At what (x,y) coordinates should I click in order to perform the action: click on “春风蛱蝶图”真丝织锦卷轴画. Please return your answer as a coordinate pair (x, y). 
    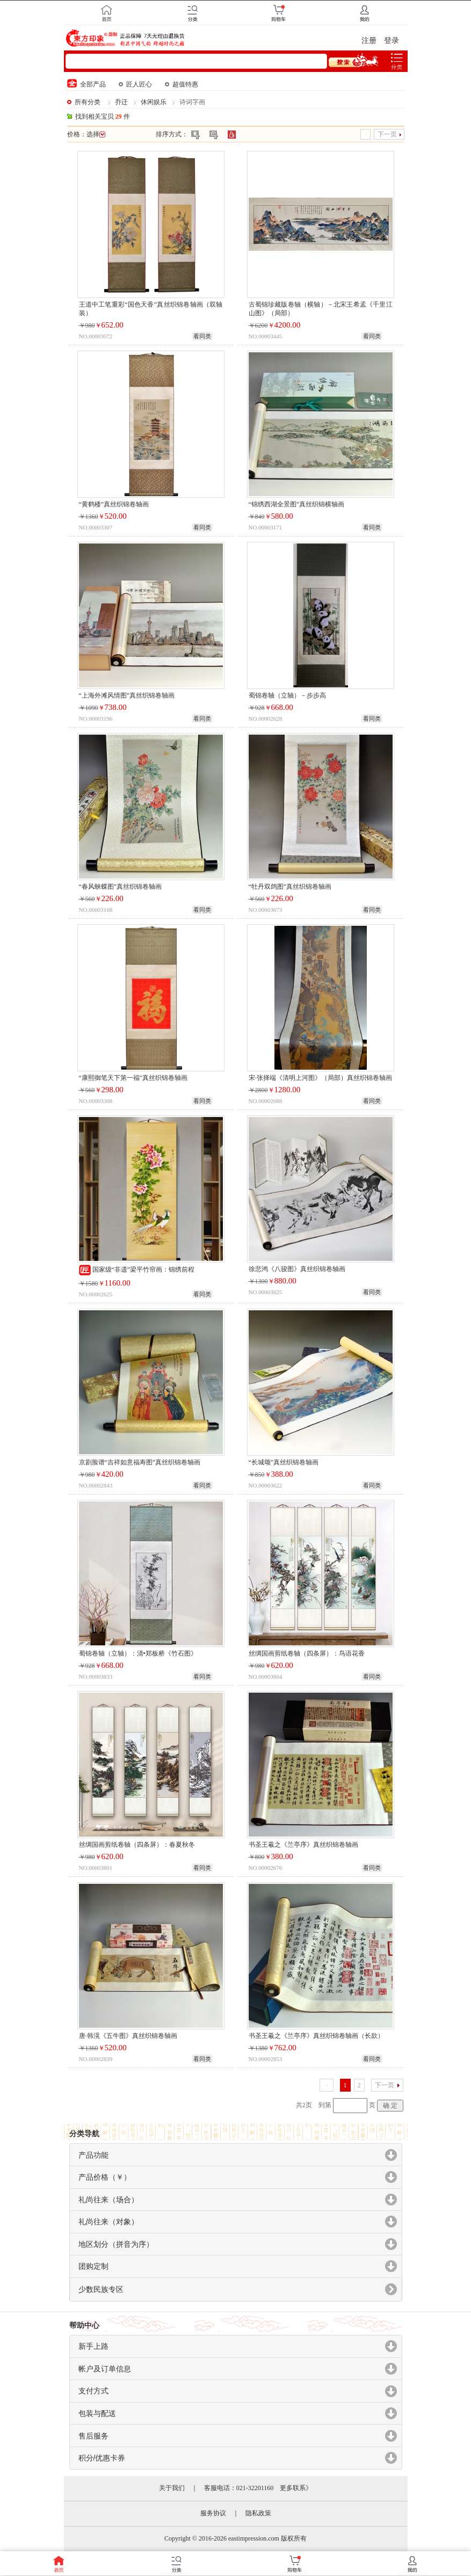
    Looking at the image, I should click on (120, 886).